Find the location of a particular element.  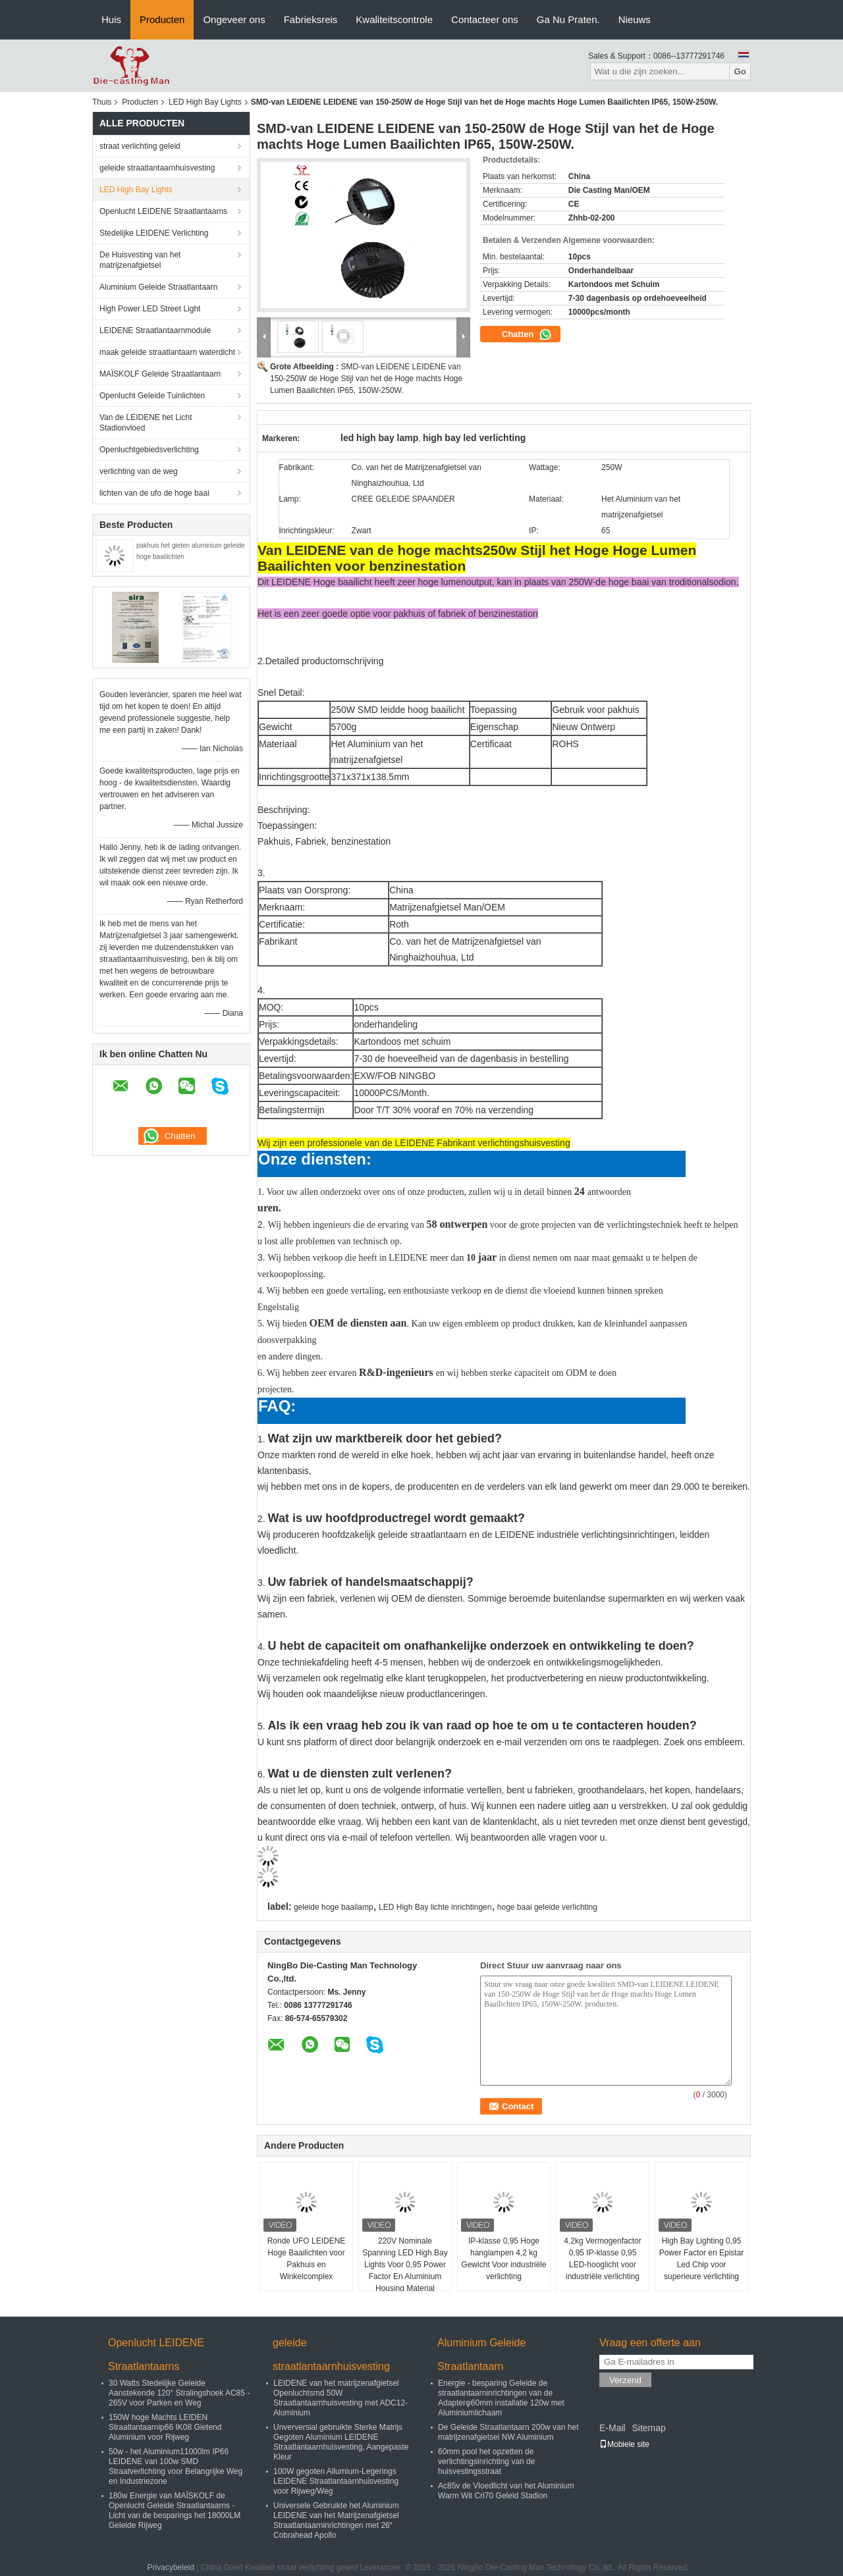

100W gegoten Allumium-Legerings LEIDENE Straatlantaarnhuisvesting voor Rijweg/Weg is located at coordinates (335, 2481).